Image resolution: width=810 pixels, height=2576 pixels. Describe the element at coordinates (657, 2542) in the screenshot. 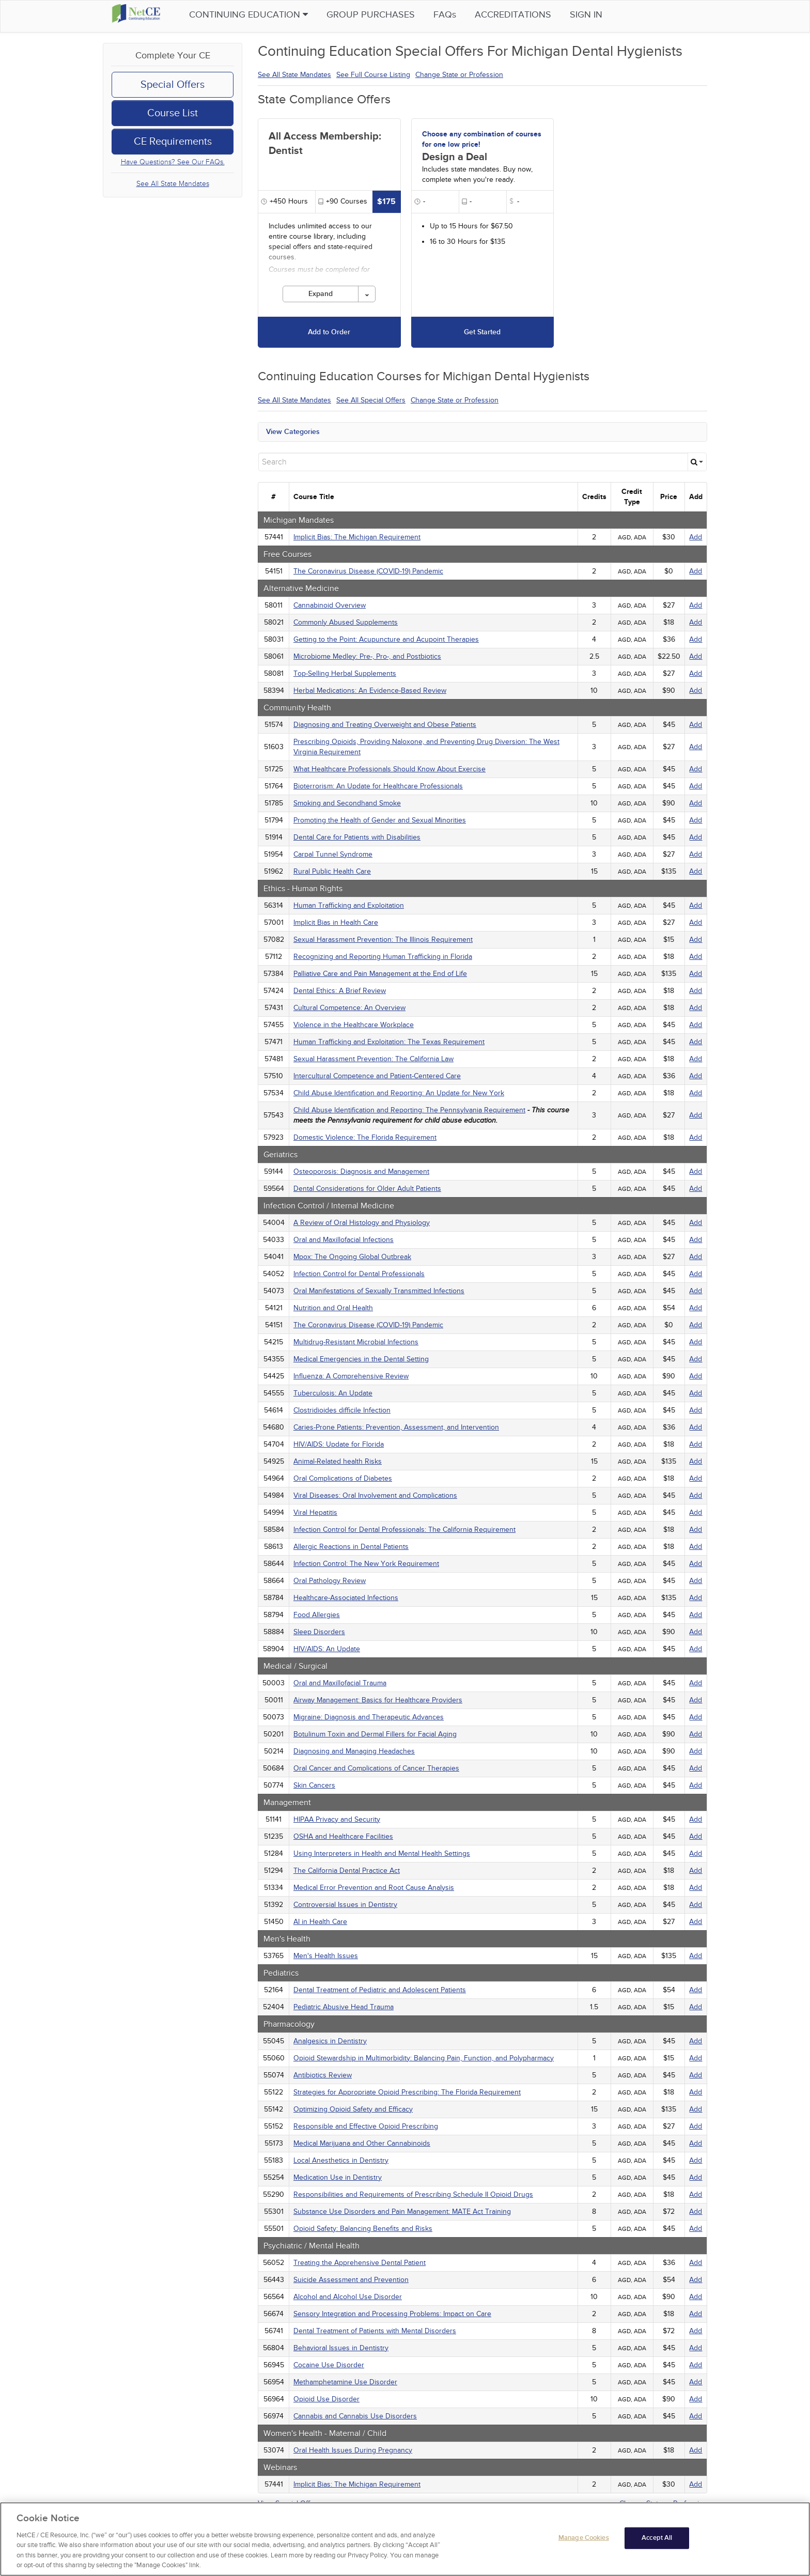

I see `Accept All` at that location.